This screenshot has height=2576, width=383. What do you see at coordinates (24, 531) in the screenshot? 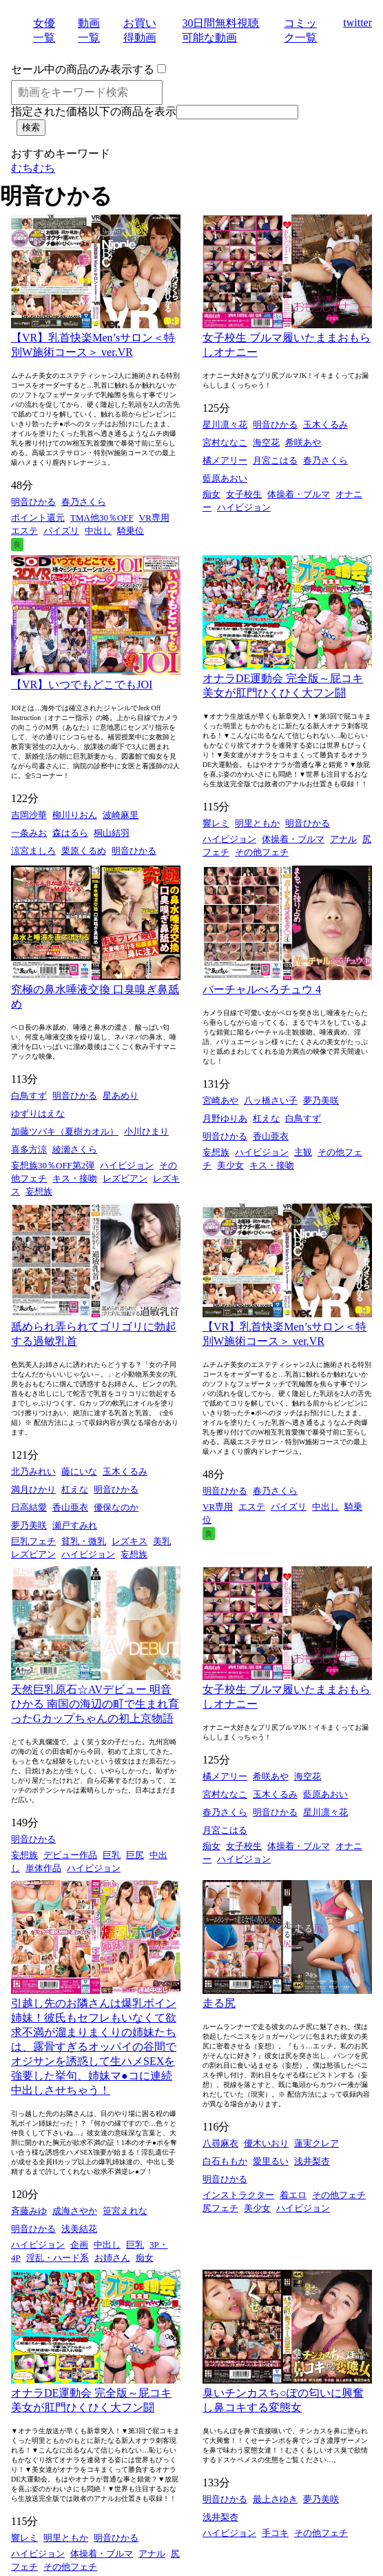
I see `エステ` at bounding box center [24, 531].